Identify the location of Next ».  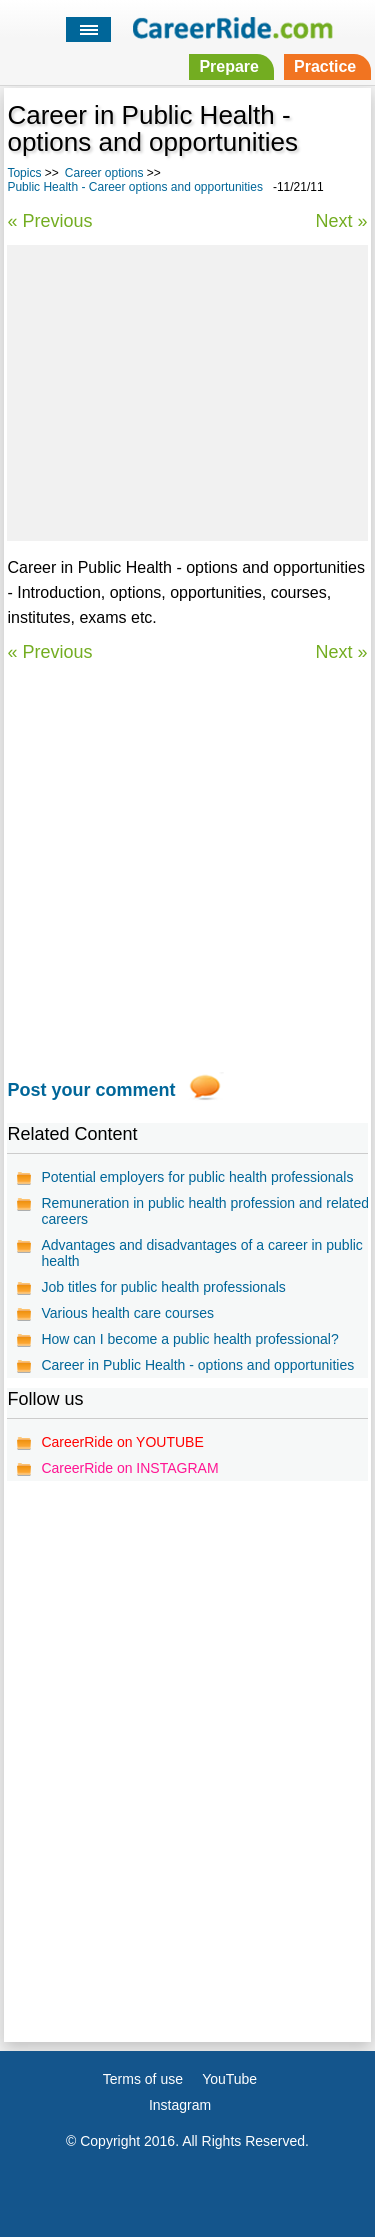
(342, 221).